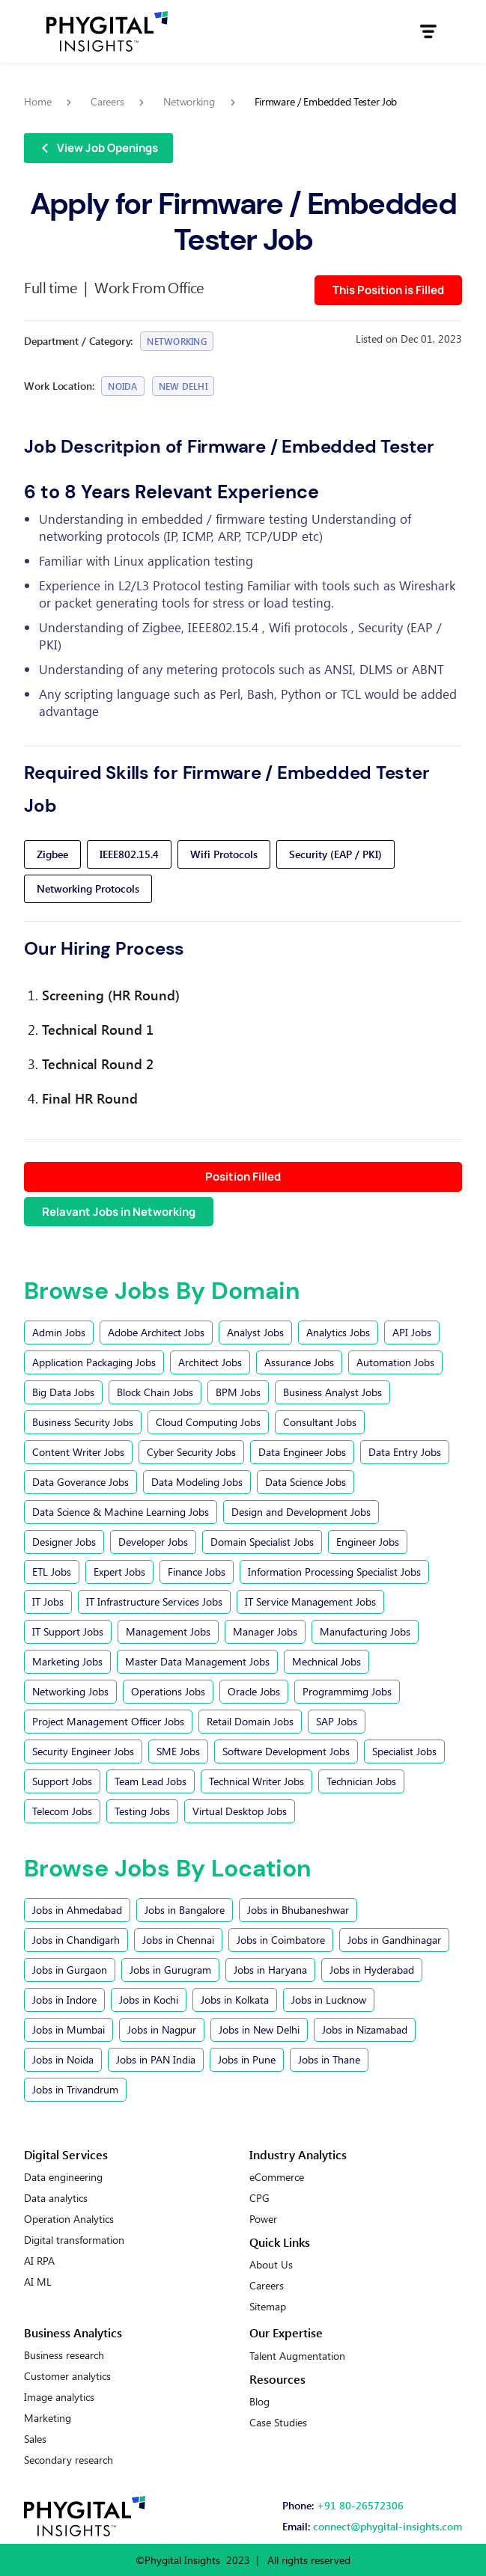 This screenshot has width=486, height=2576. What do you see at coordinates (64, 2355) in the screenshot?
I see `Business research` at bounding box center [64, 2355].